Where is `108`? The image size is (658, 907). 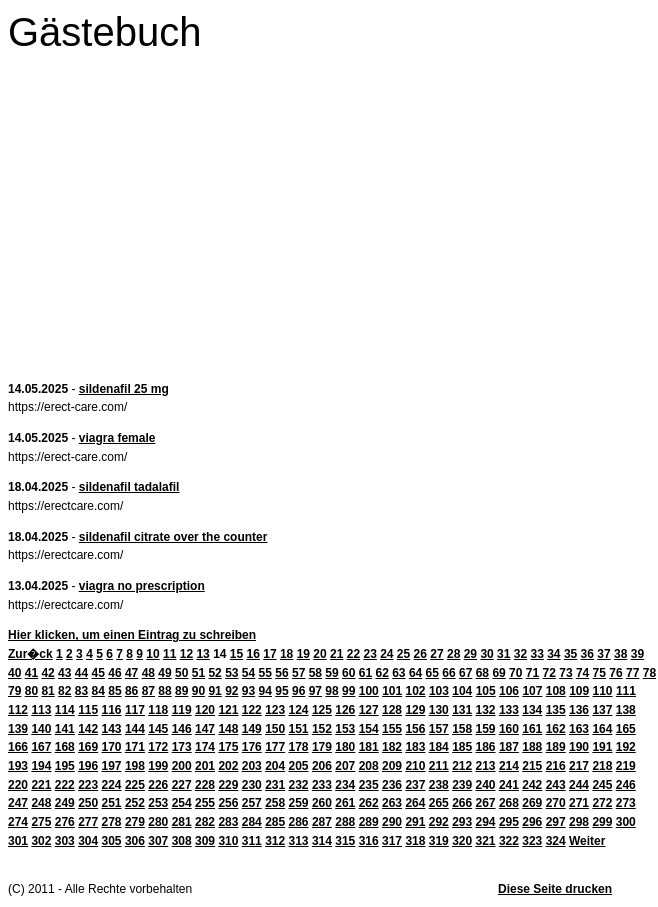 108 is located at coordinates (556, 691).